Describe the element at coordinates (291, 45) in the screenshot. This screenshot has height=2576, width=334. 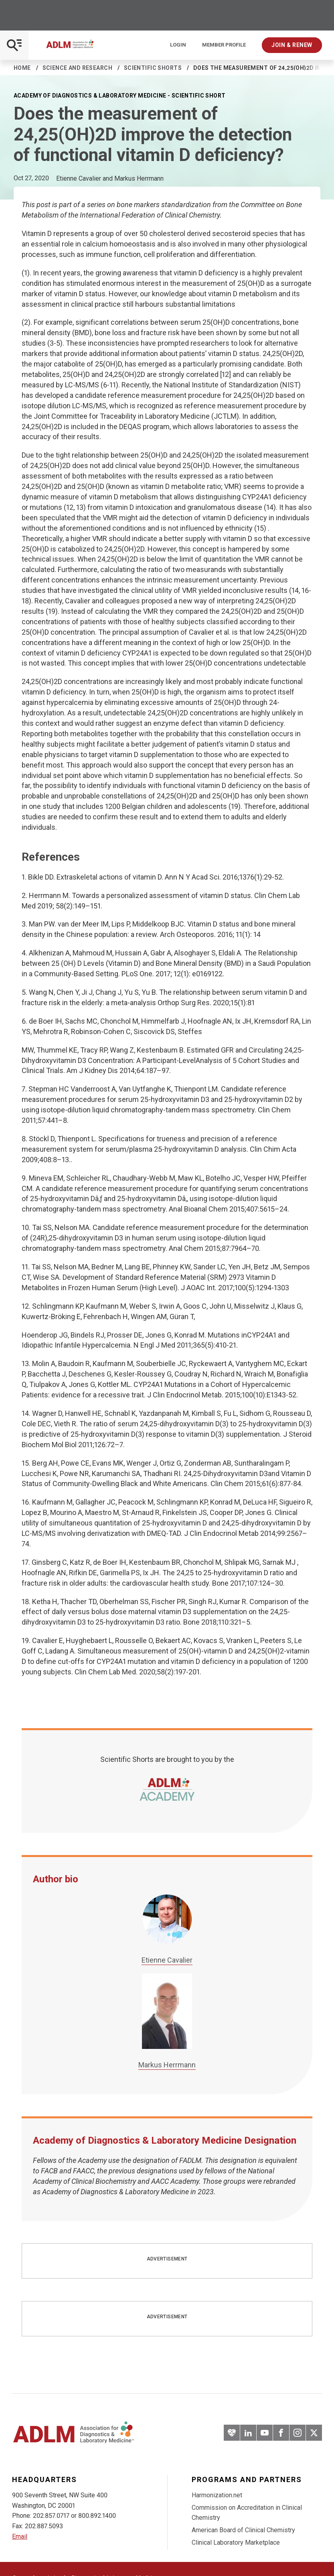
I see `Join & Renew [Interactive Strategies]` at that location.